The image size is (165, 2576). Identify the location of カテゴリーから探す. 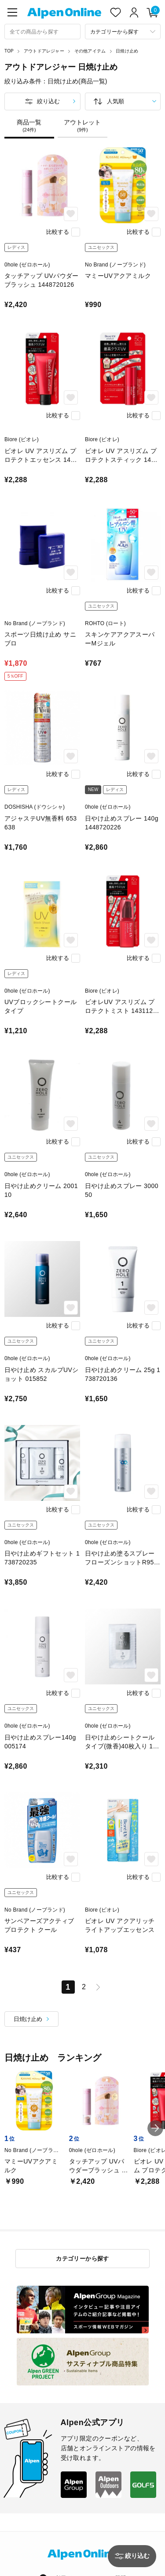
(82, 2258).